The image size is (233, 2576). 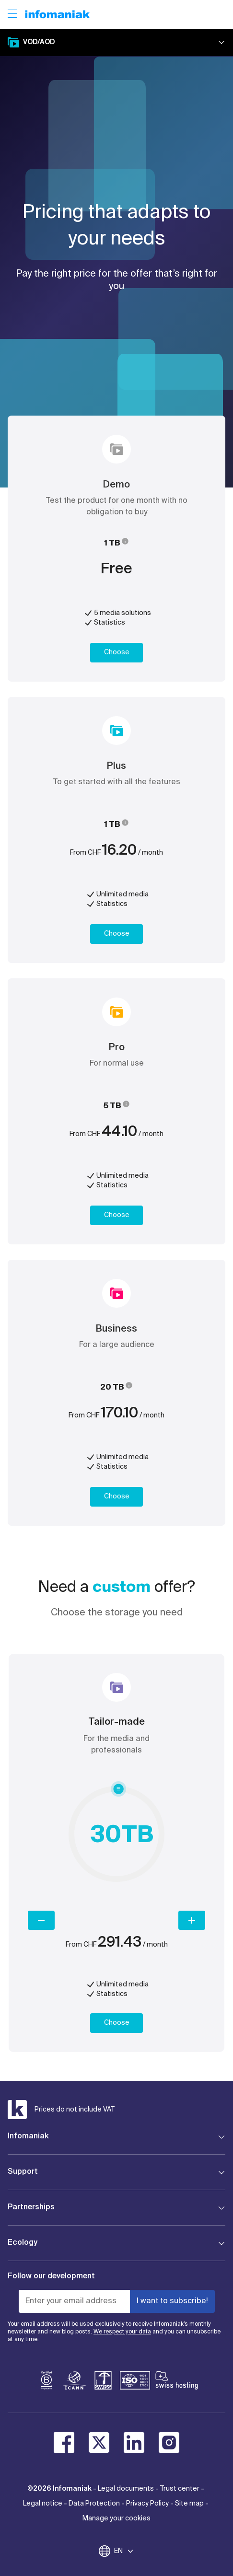 What do you see at coordinates (179, 2488) in the screenshot?
I see `Trust center` at bounding box center [179, 2488].